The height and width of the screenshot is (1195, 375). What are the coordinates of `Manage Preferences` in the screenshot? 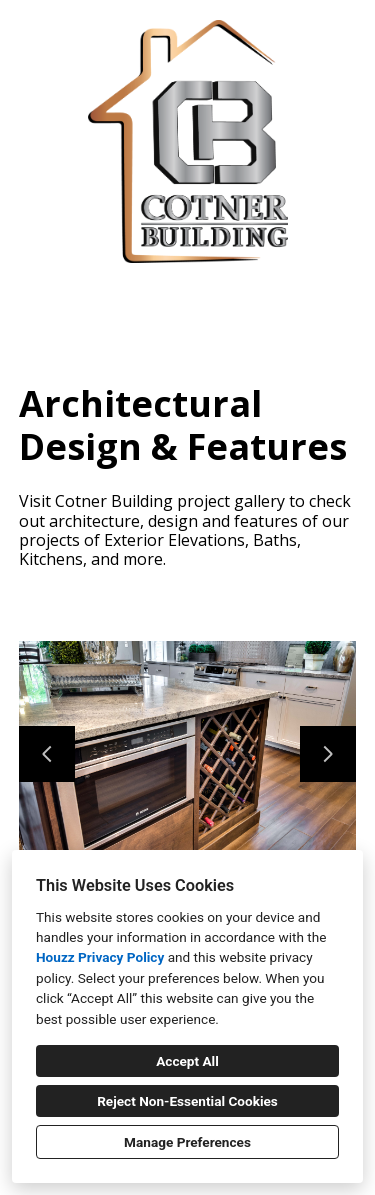 It's located at (187, 1142).